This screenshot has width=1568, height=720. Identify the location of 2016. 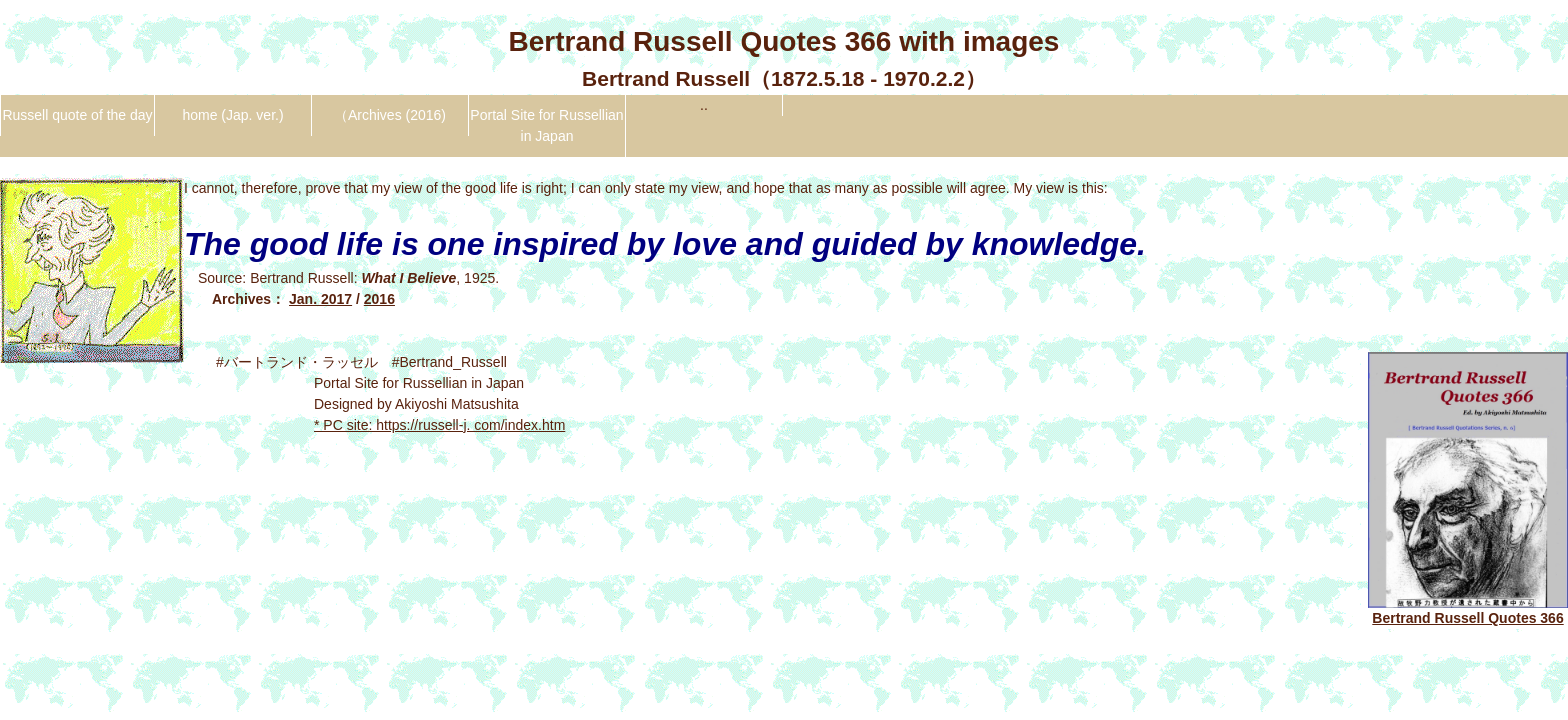
(379, 299).